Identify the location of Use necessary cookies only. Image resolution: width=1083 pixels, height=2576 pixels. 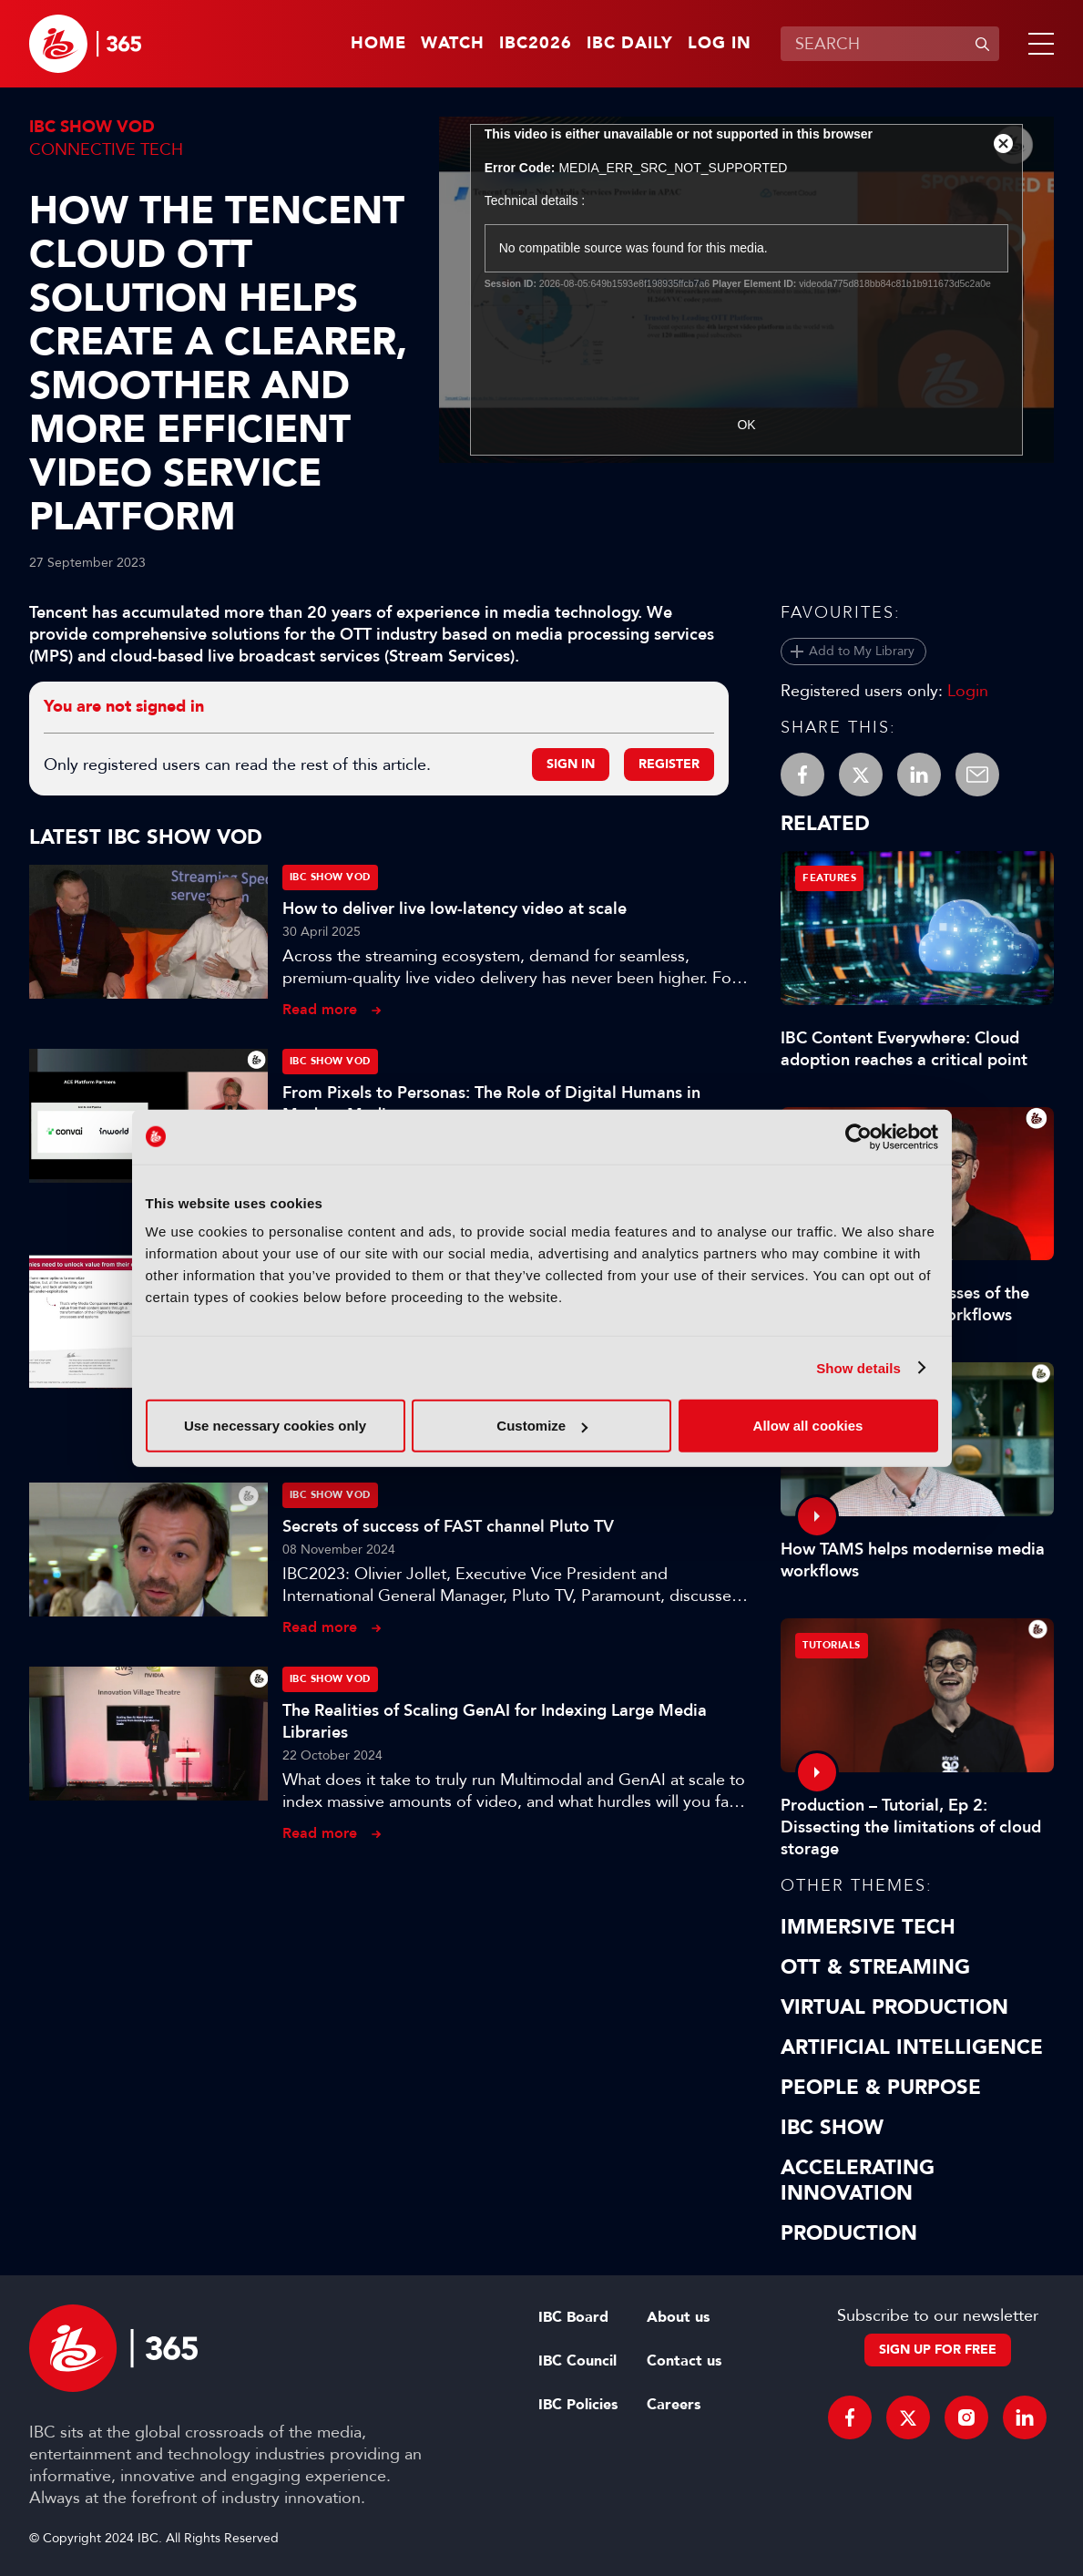
(275, 1425).